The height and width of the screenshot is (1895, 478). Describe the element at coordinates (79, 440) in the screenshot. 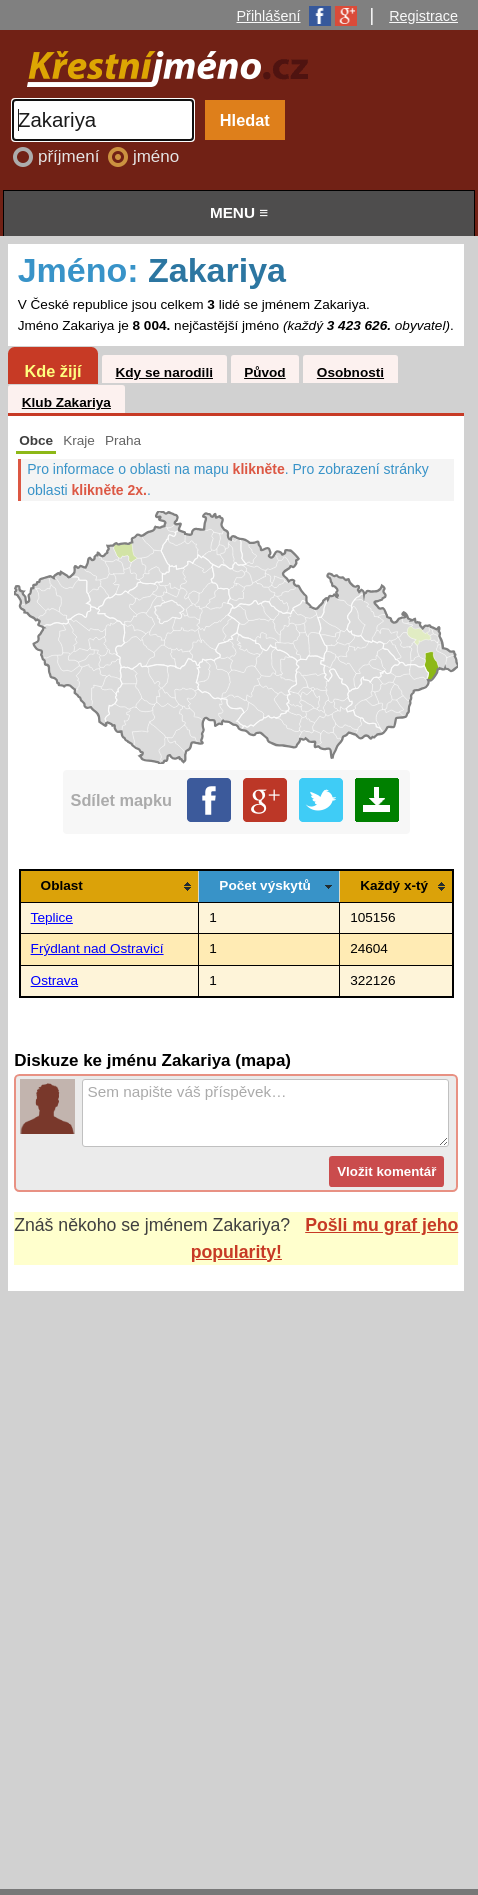

I see `Kraje` at that location.